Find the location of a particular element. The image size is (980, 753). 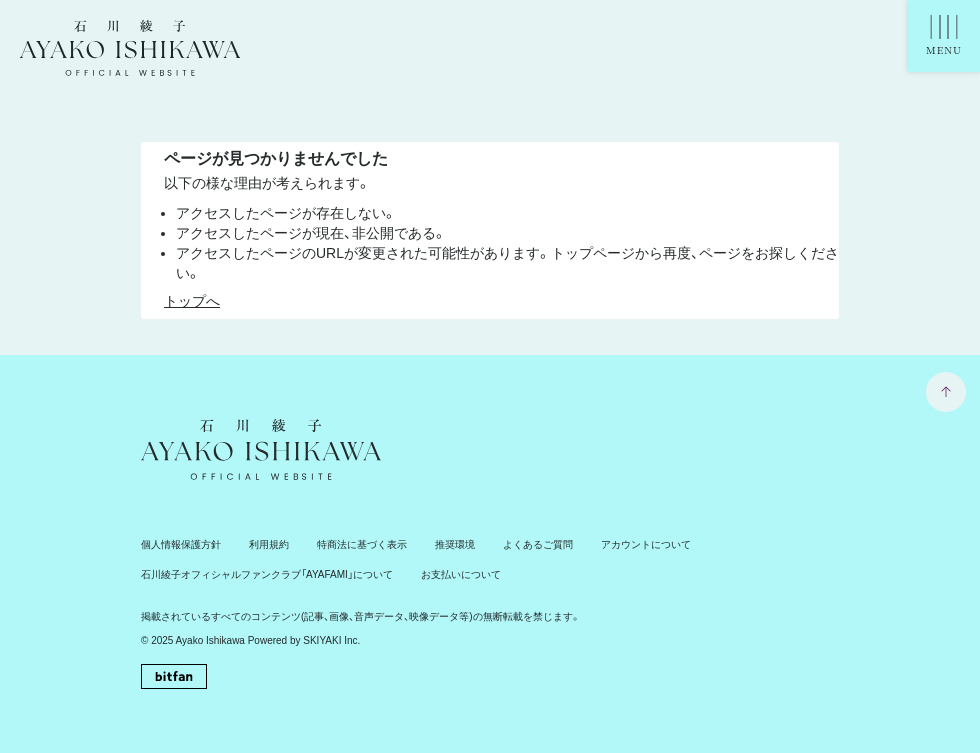

よくあるご質問 is located at coordinates (538, 544).